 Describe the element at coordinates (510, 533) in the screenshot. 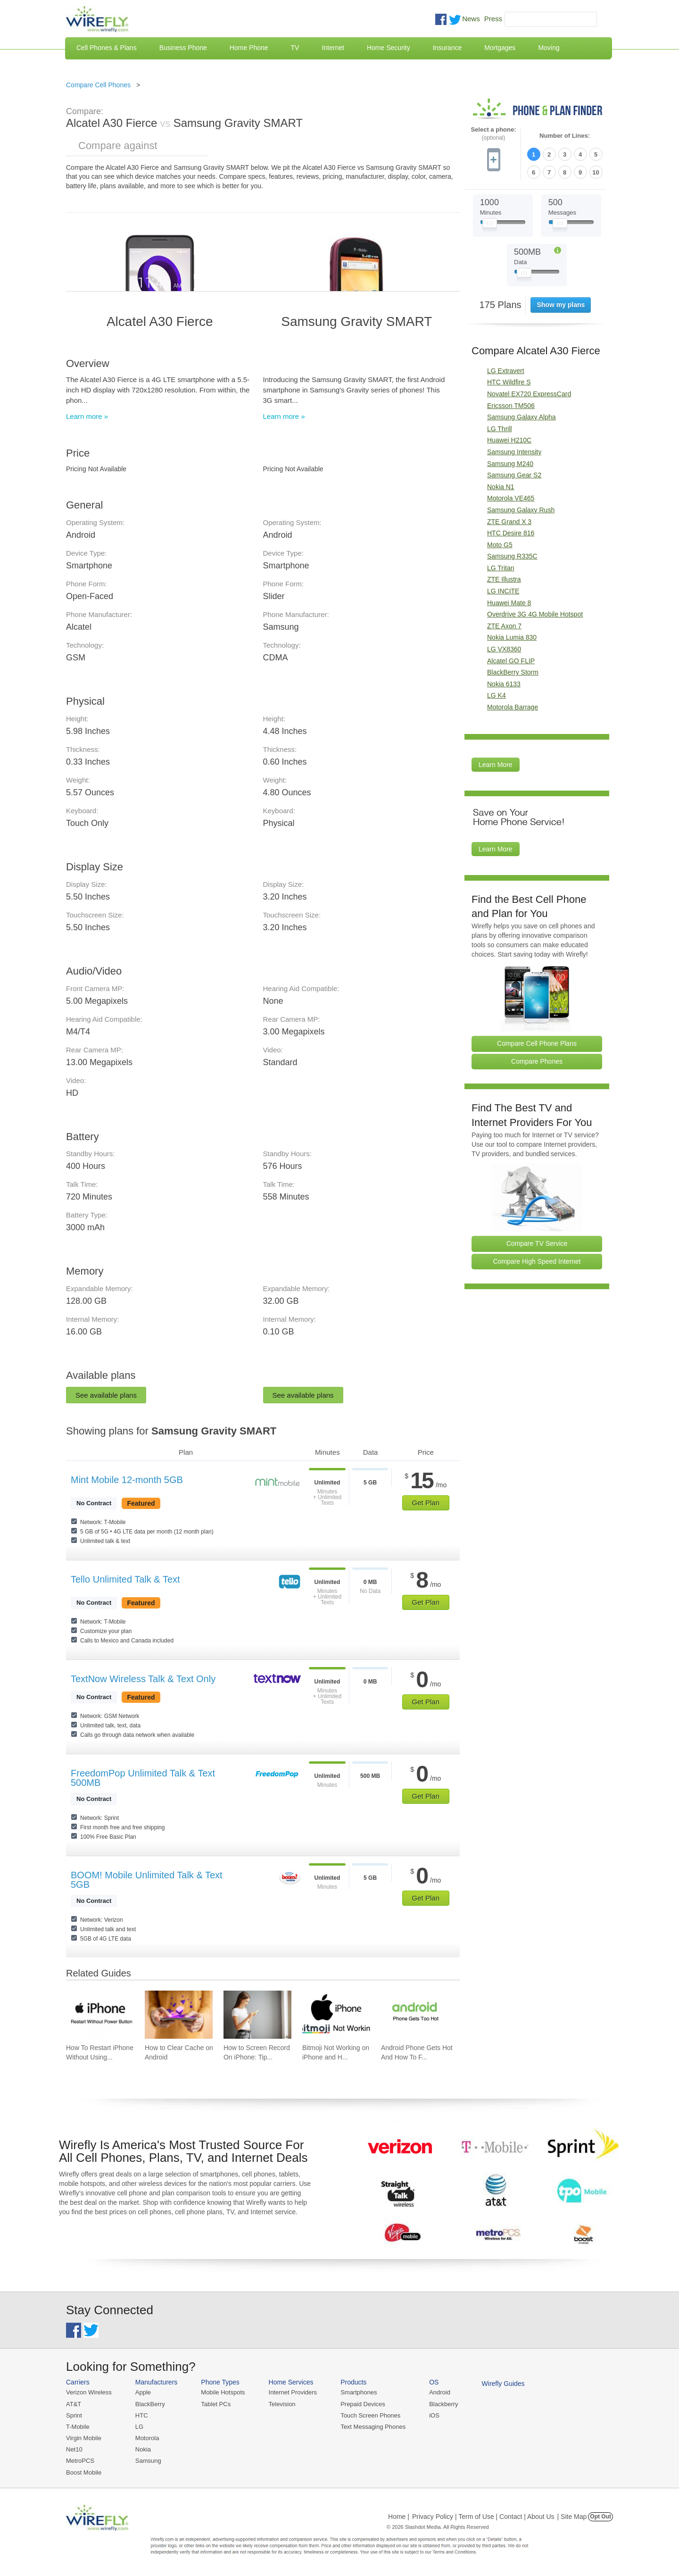

I see `HTC Desire 816` at that location.